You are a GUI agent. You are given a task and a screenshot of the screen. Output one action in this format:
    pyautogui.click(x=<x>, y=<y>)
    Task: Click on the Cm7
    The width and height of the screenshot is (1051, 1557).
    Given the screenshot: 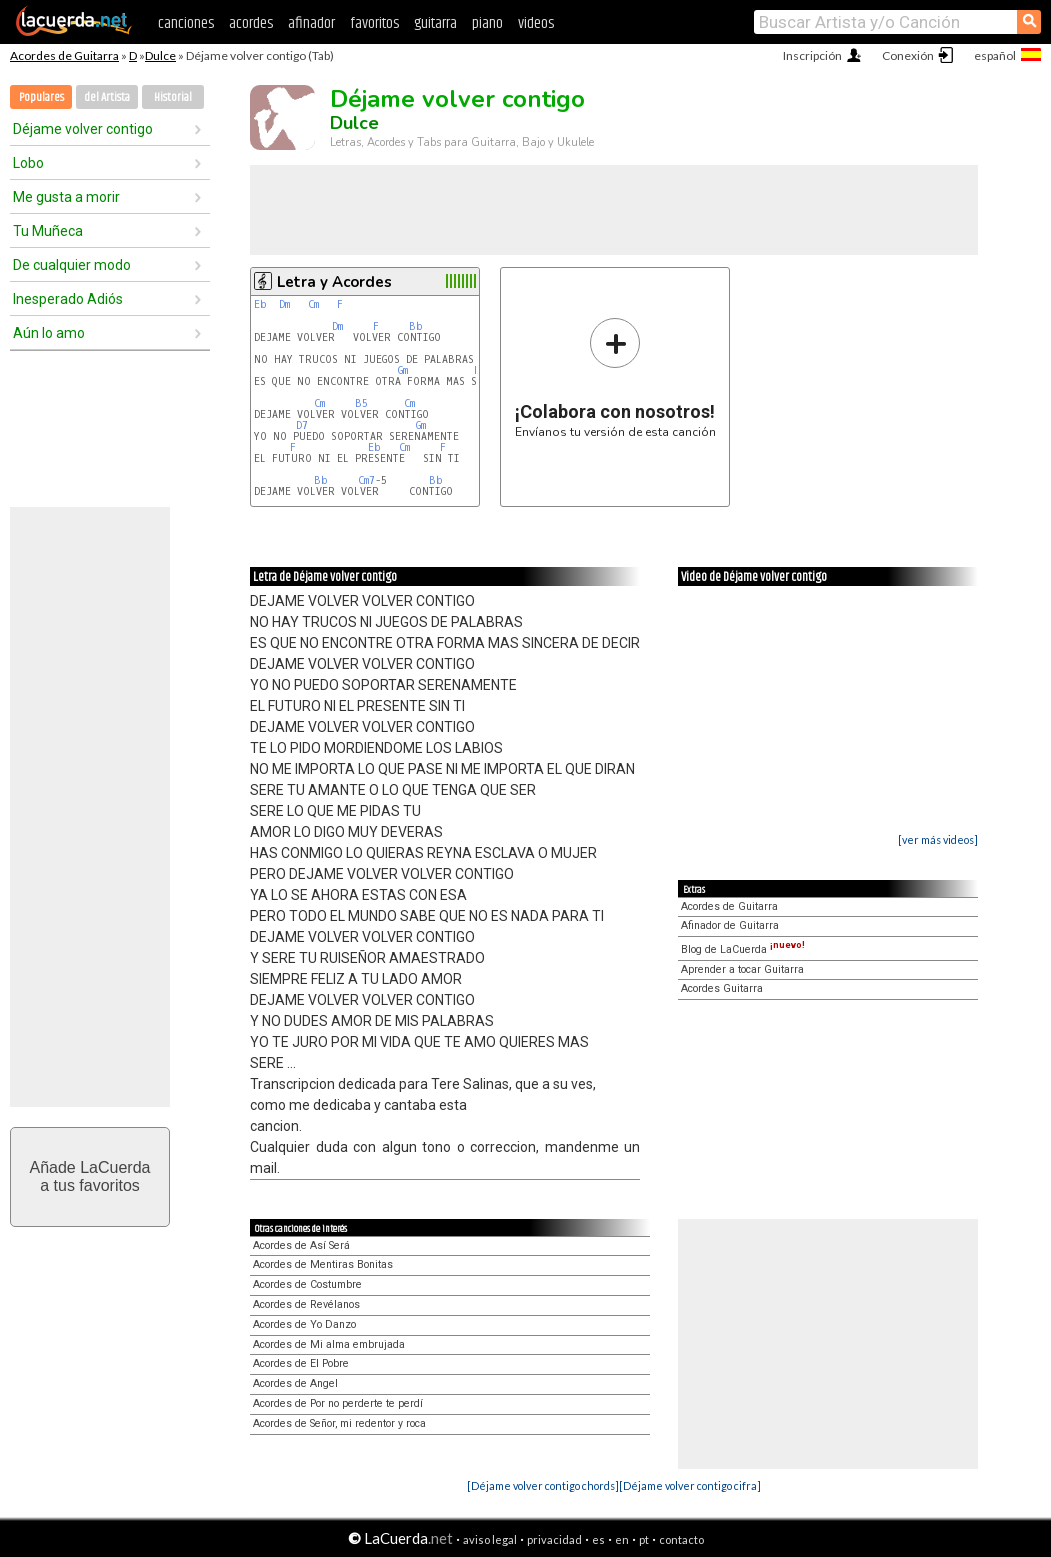 What is the action you would take?
    pyautogui.click(x=366, y=480)
    